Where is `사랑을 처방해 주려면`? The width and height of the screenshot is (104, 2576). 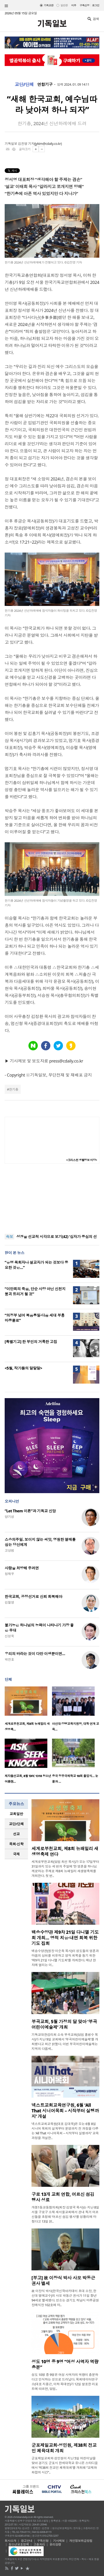
사랑을 처방해 주려면 is located at coordinates (22, 1568).